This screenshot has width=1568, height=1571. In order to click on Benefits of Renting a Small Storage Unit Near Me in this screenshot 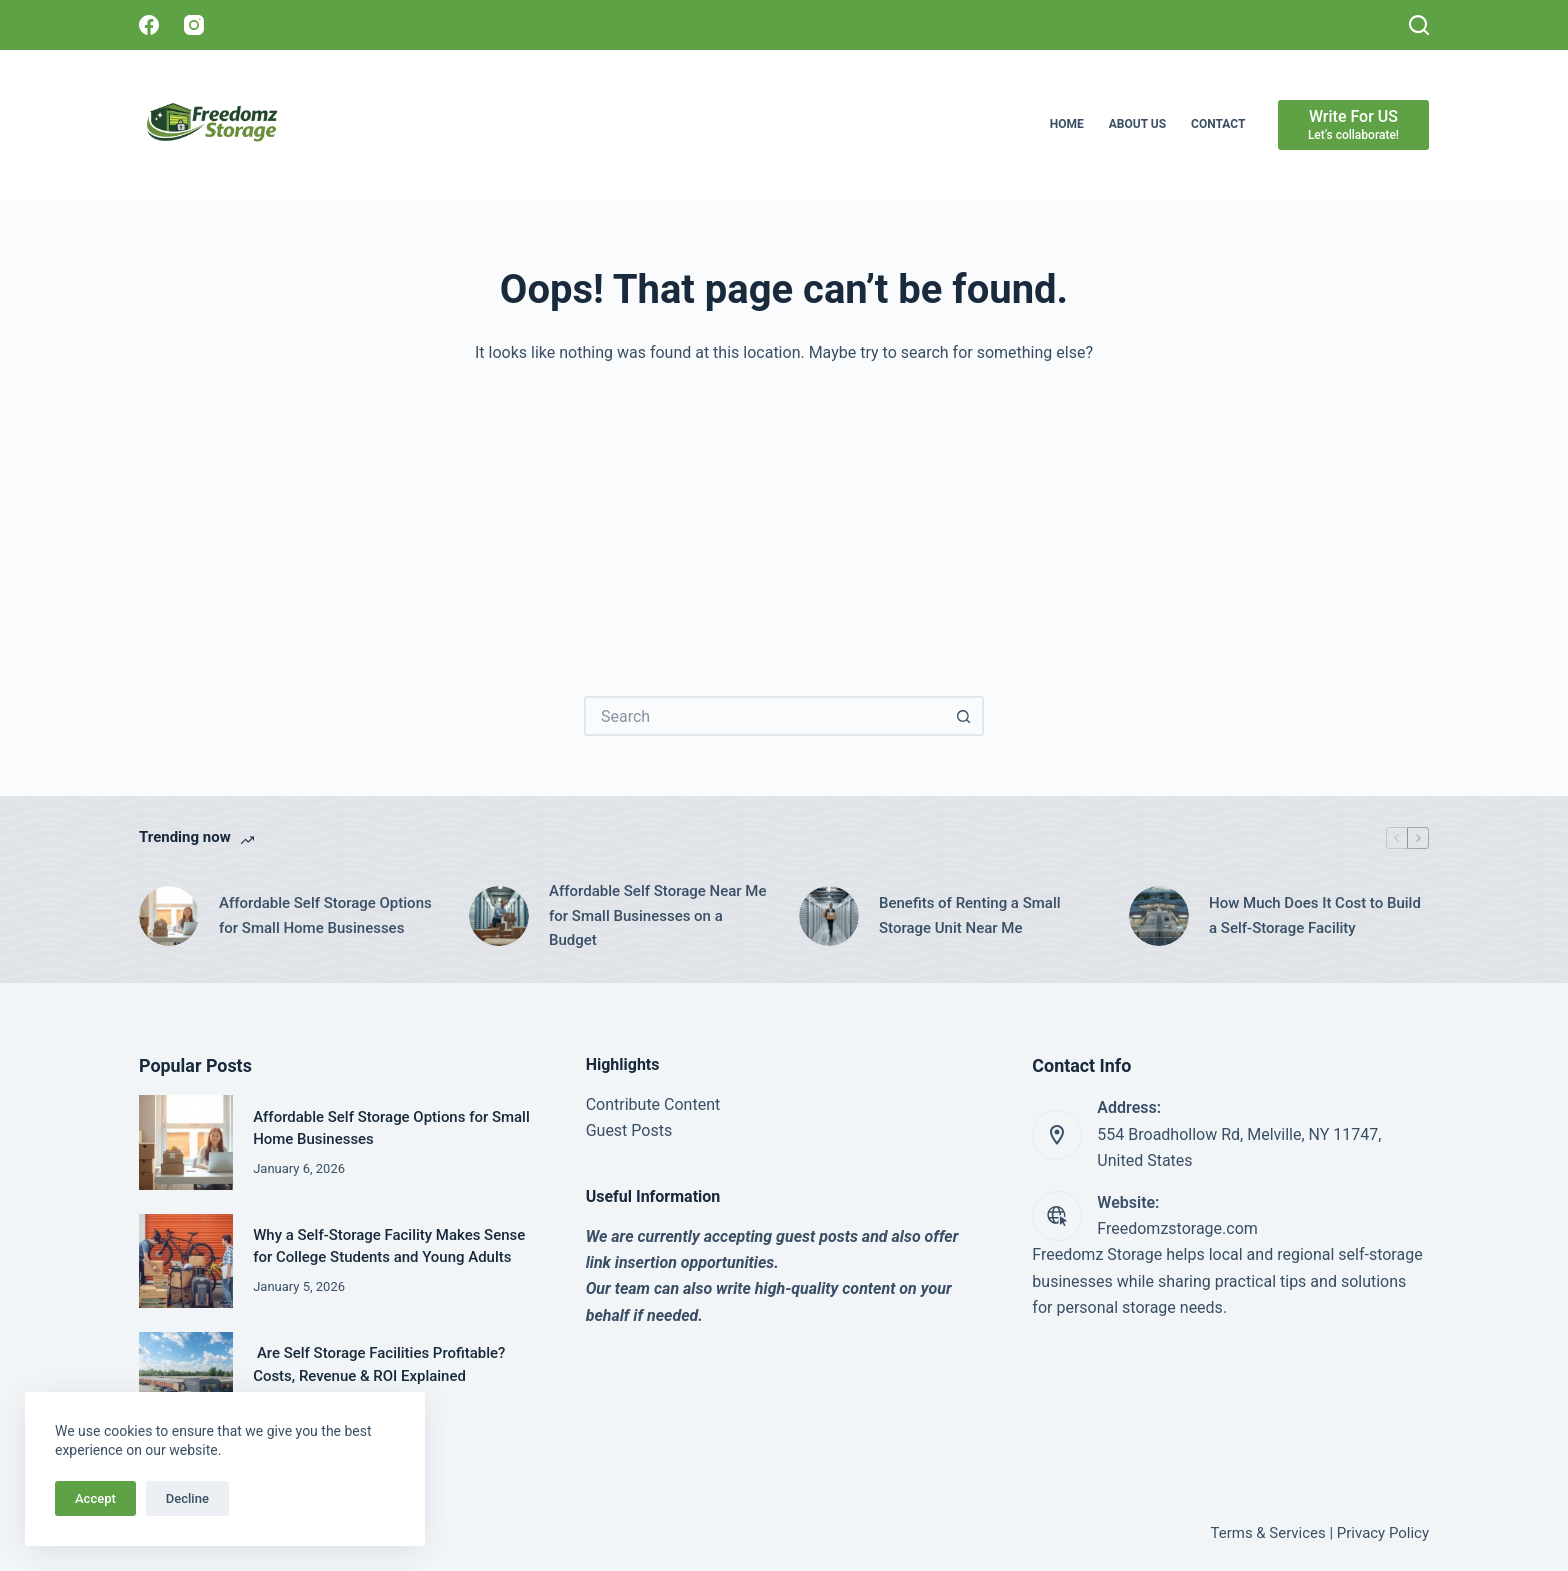, I will do `click(970, 915)`.